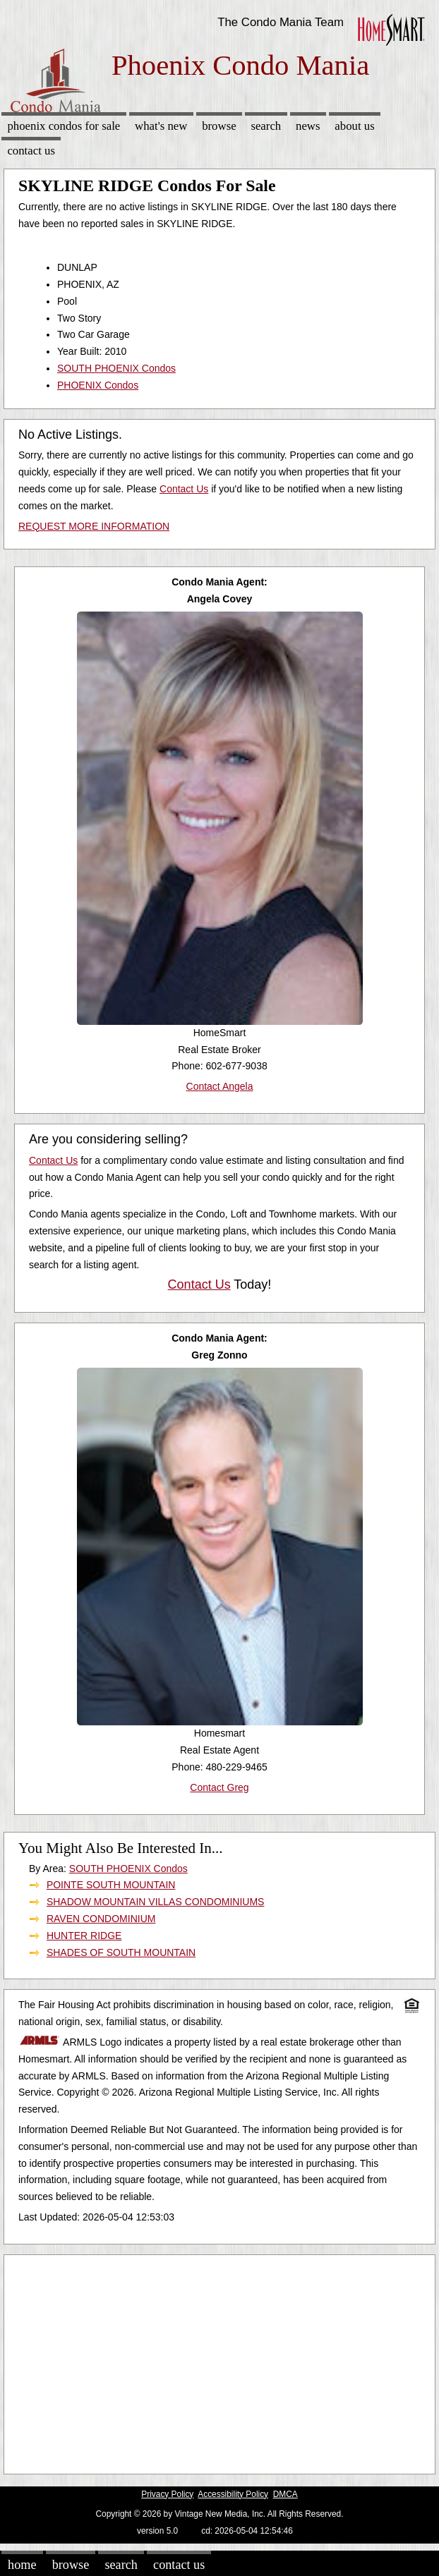 This screenshot has width=439, height=2576. I want to click on Home, so click(22, 2565).